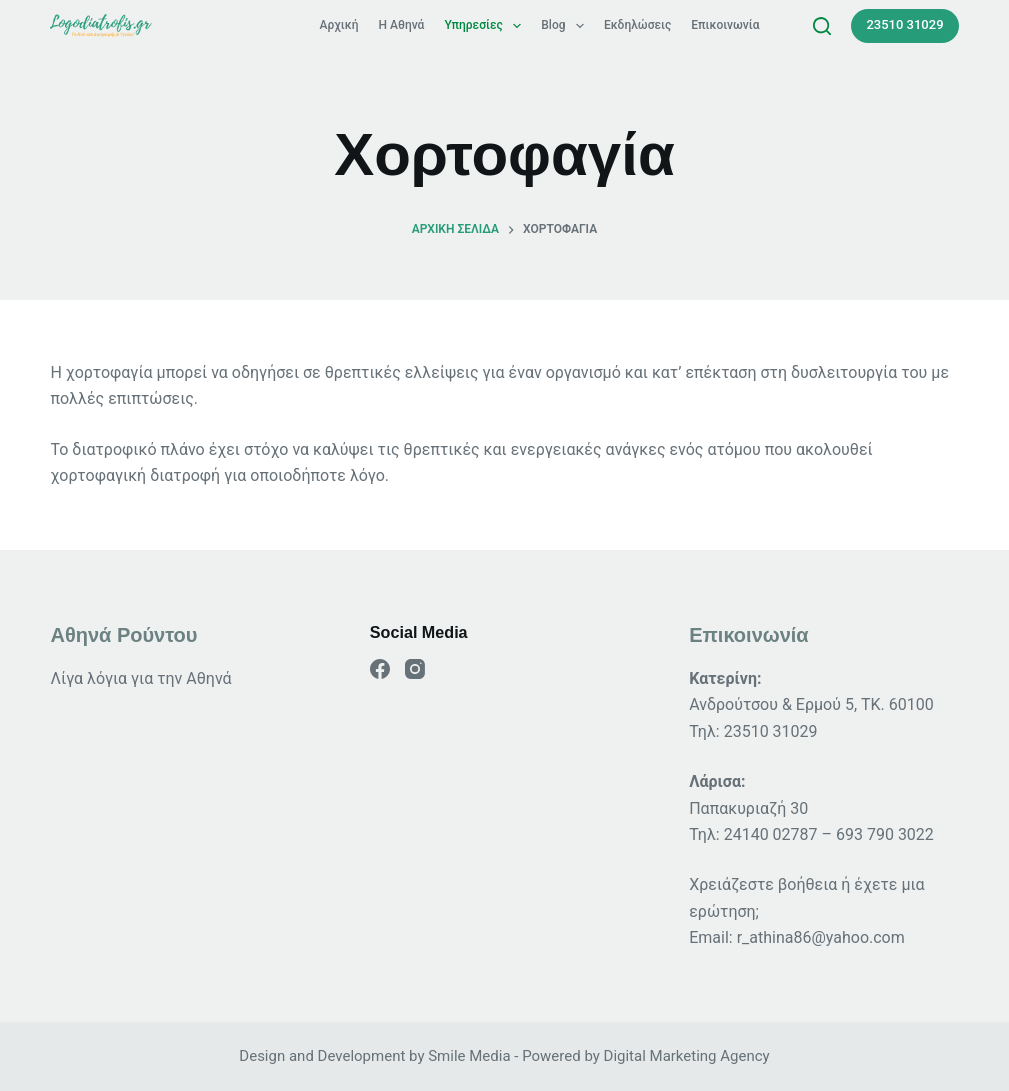  I want to click on Smile Media, so click(469, 1056).